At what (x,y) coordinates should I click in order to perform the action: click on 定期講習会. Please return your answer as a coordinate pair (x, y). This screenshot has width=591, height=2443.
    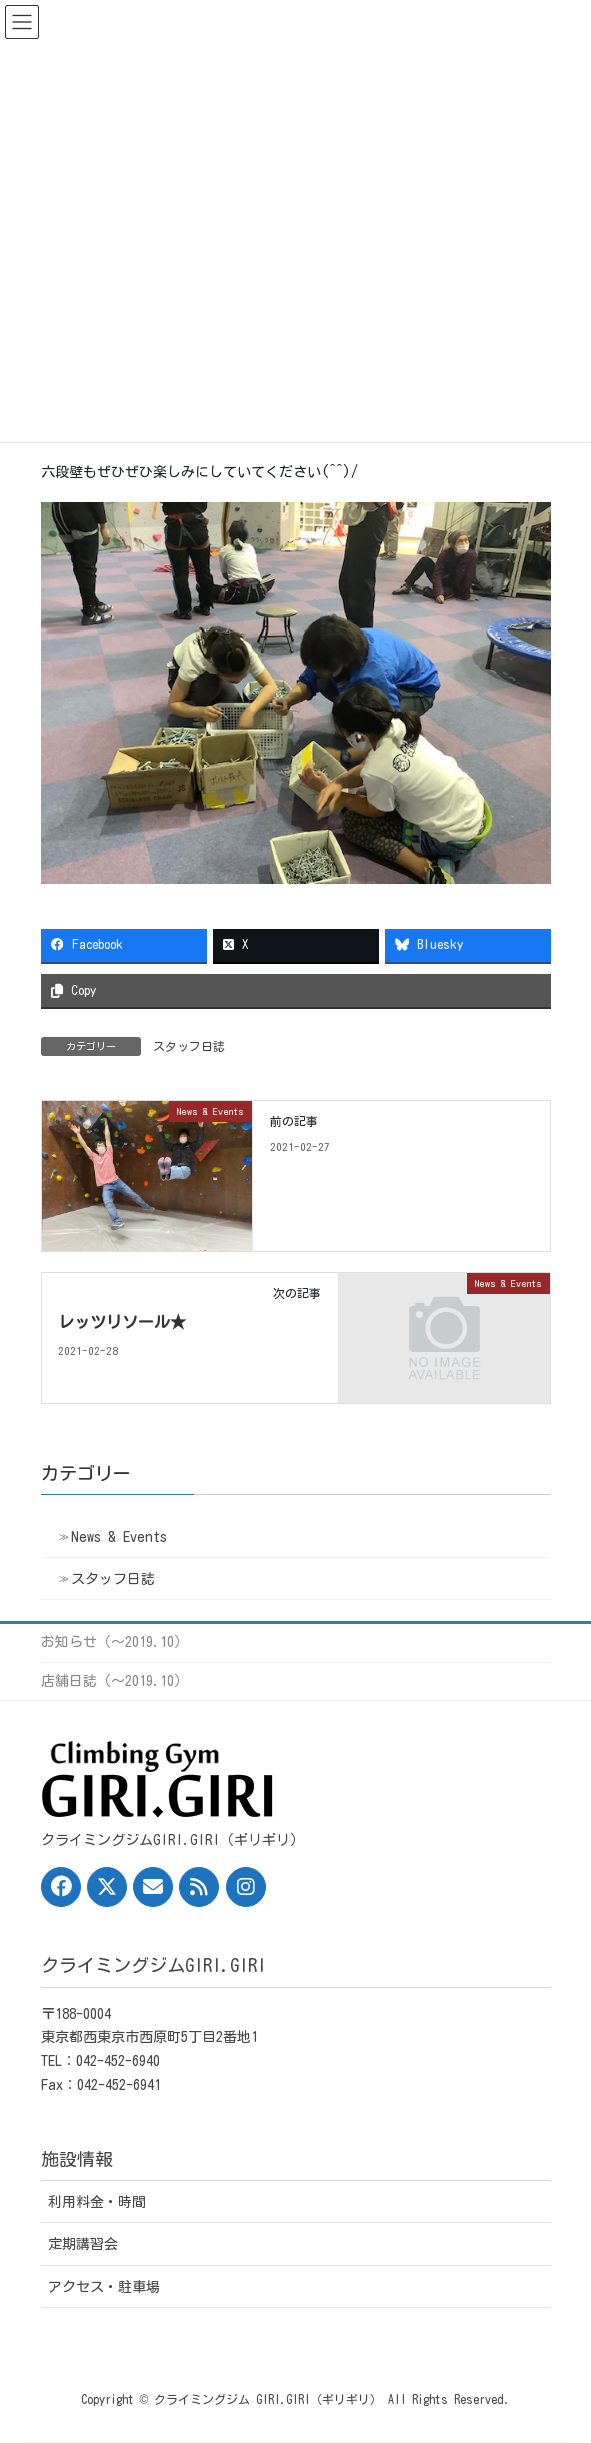
    Looking at the image, I should click on (83, 2244).